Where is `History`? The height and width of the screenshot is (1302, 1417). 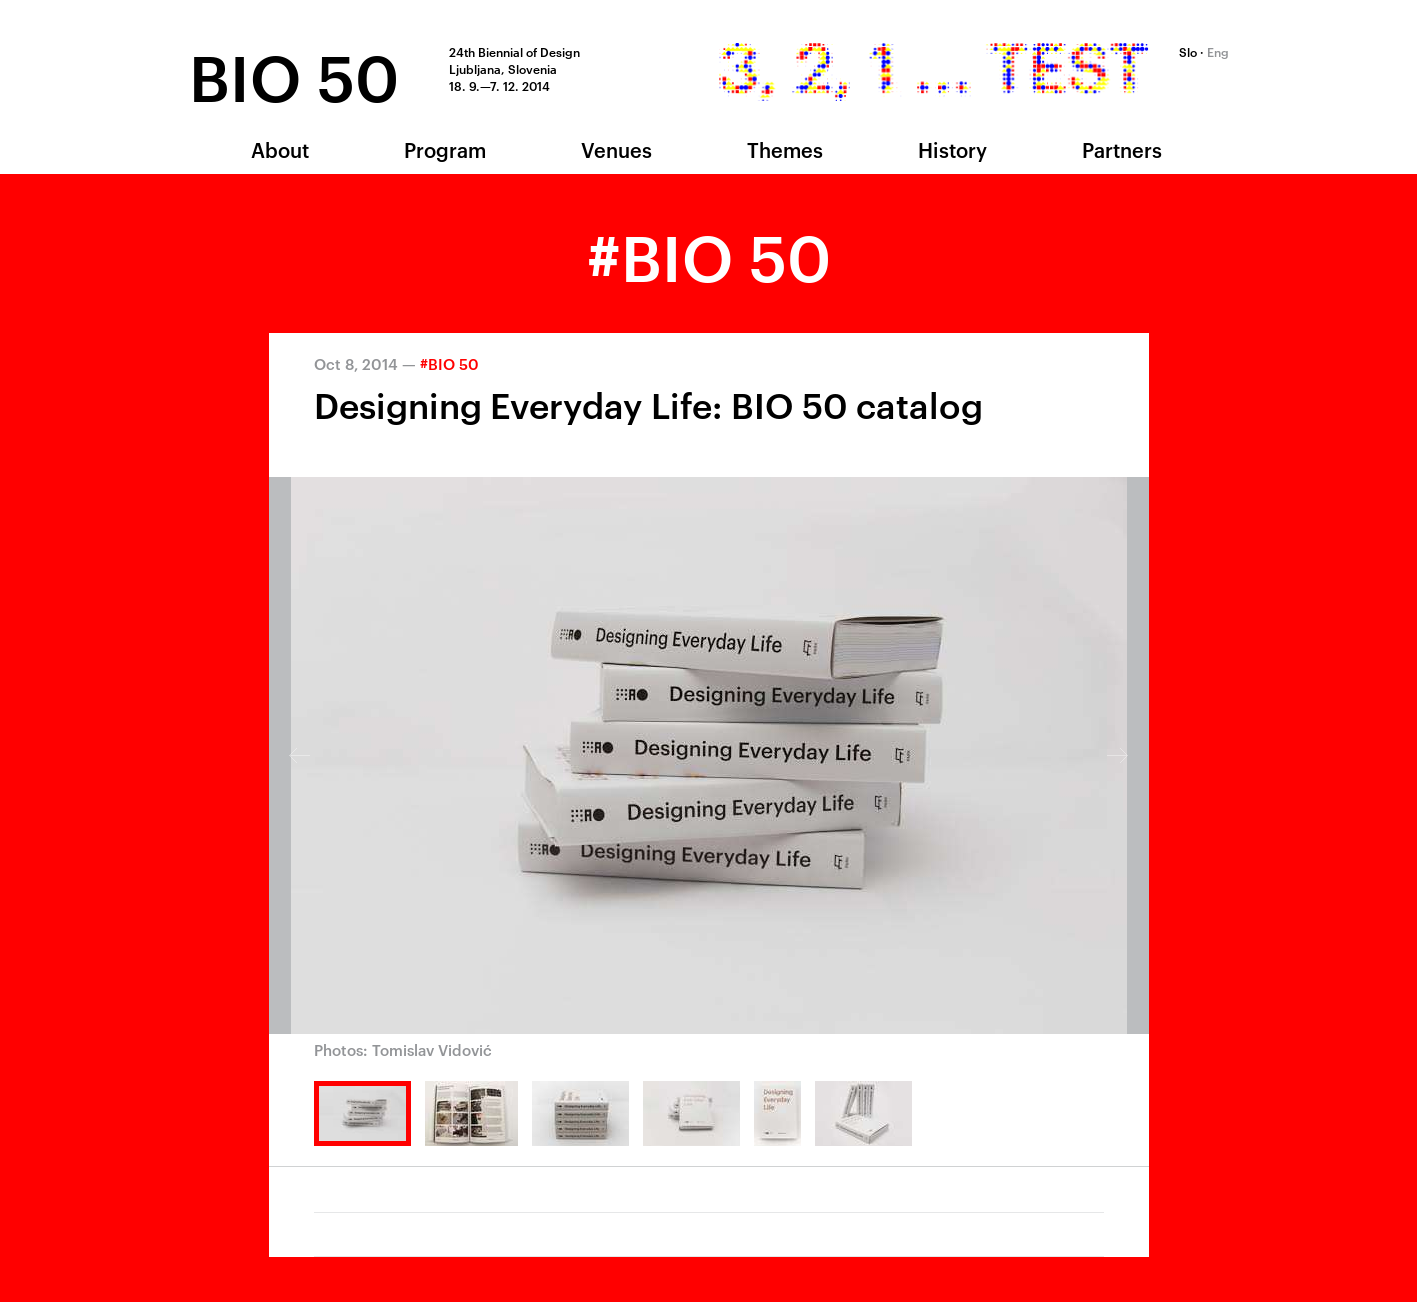
History is located at coordinates (952, 149).